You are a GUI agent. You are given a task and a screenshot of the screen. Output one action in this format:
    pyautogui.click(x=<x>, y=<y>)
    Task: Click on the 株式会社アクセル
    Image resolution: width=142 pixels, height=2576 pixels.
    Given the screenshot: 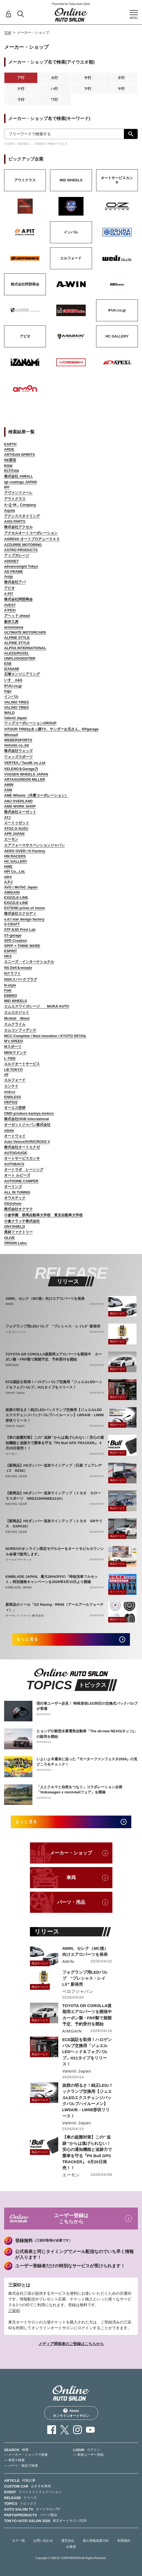 What is the action you would take?
    pyautogui.click(x=18, y=527)
    